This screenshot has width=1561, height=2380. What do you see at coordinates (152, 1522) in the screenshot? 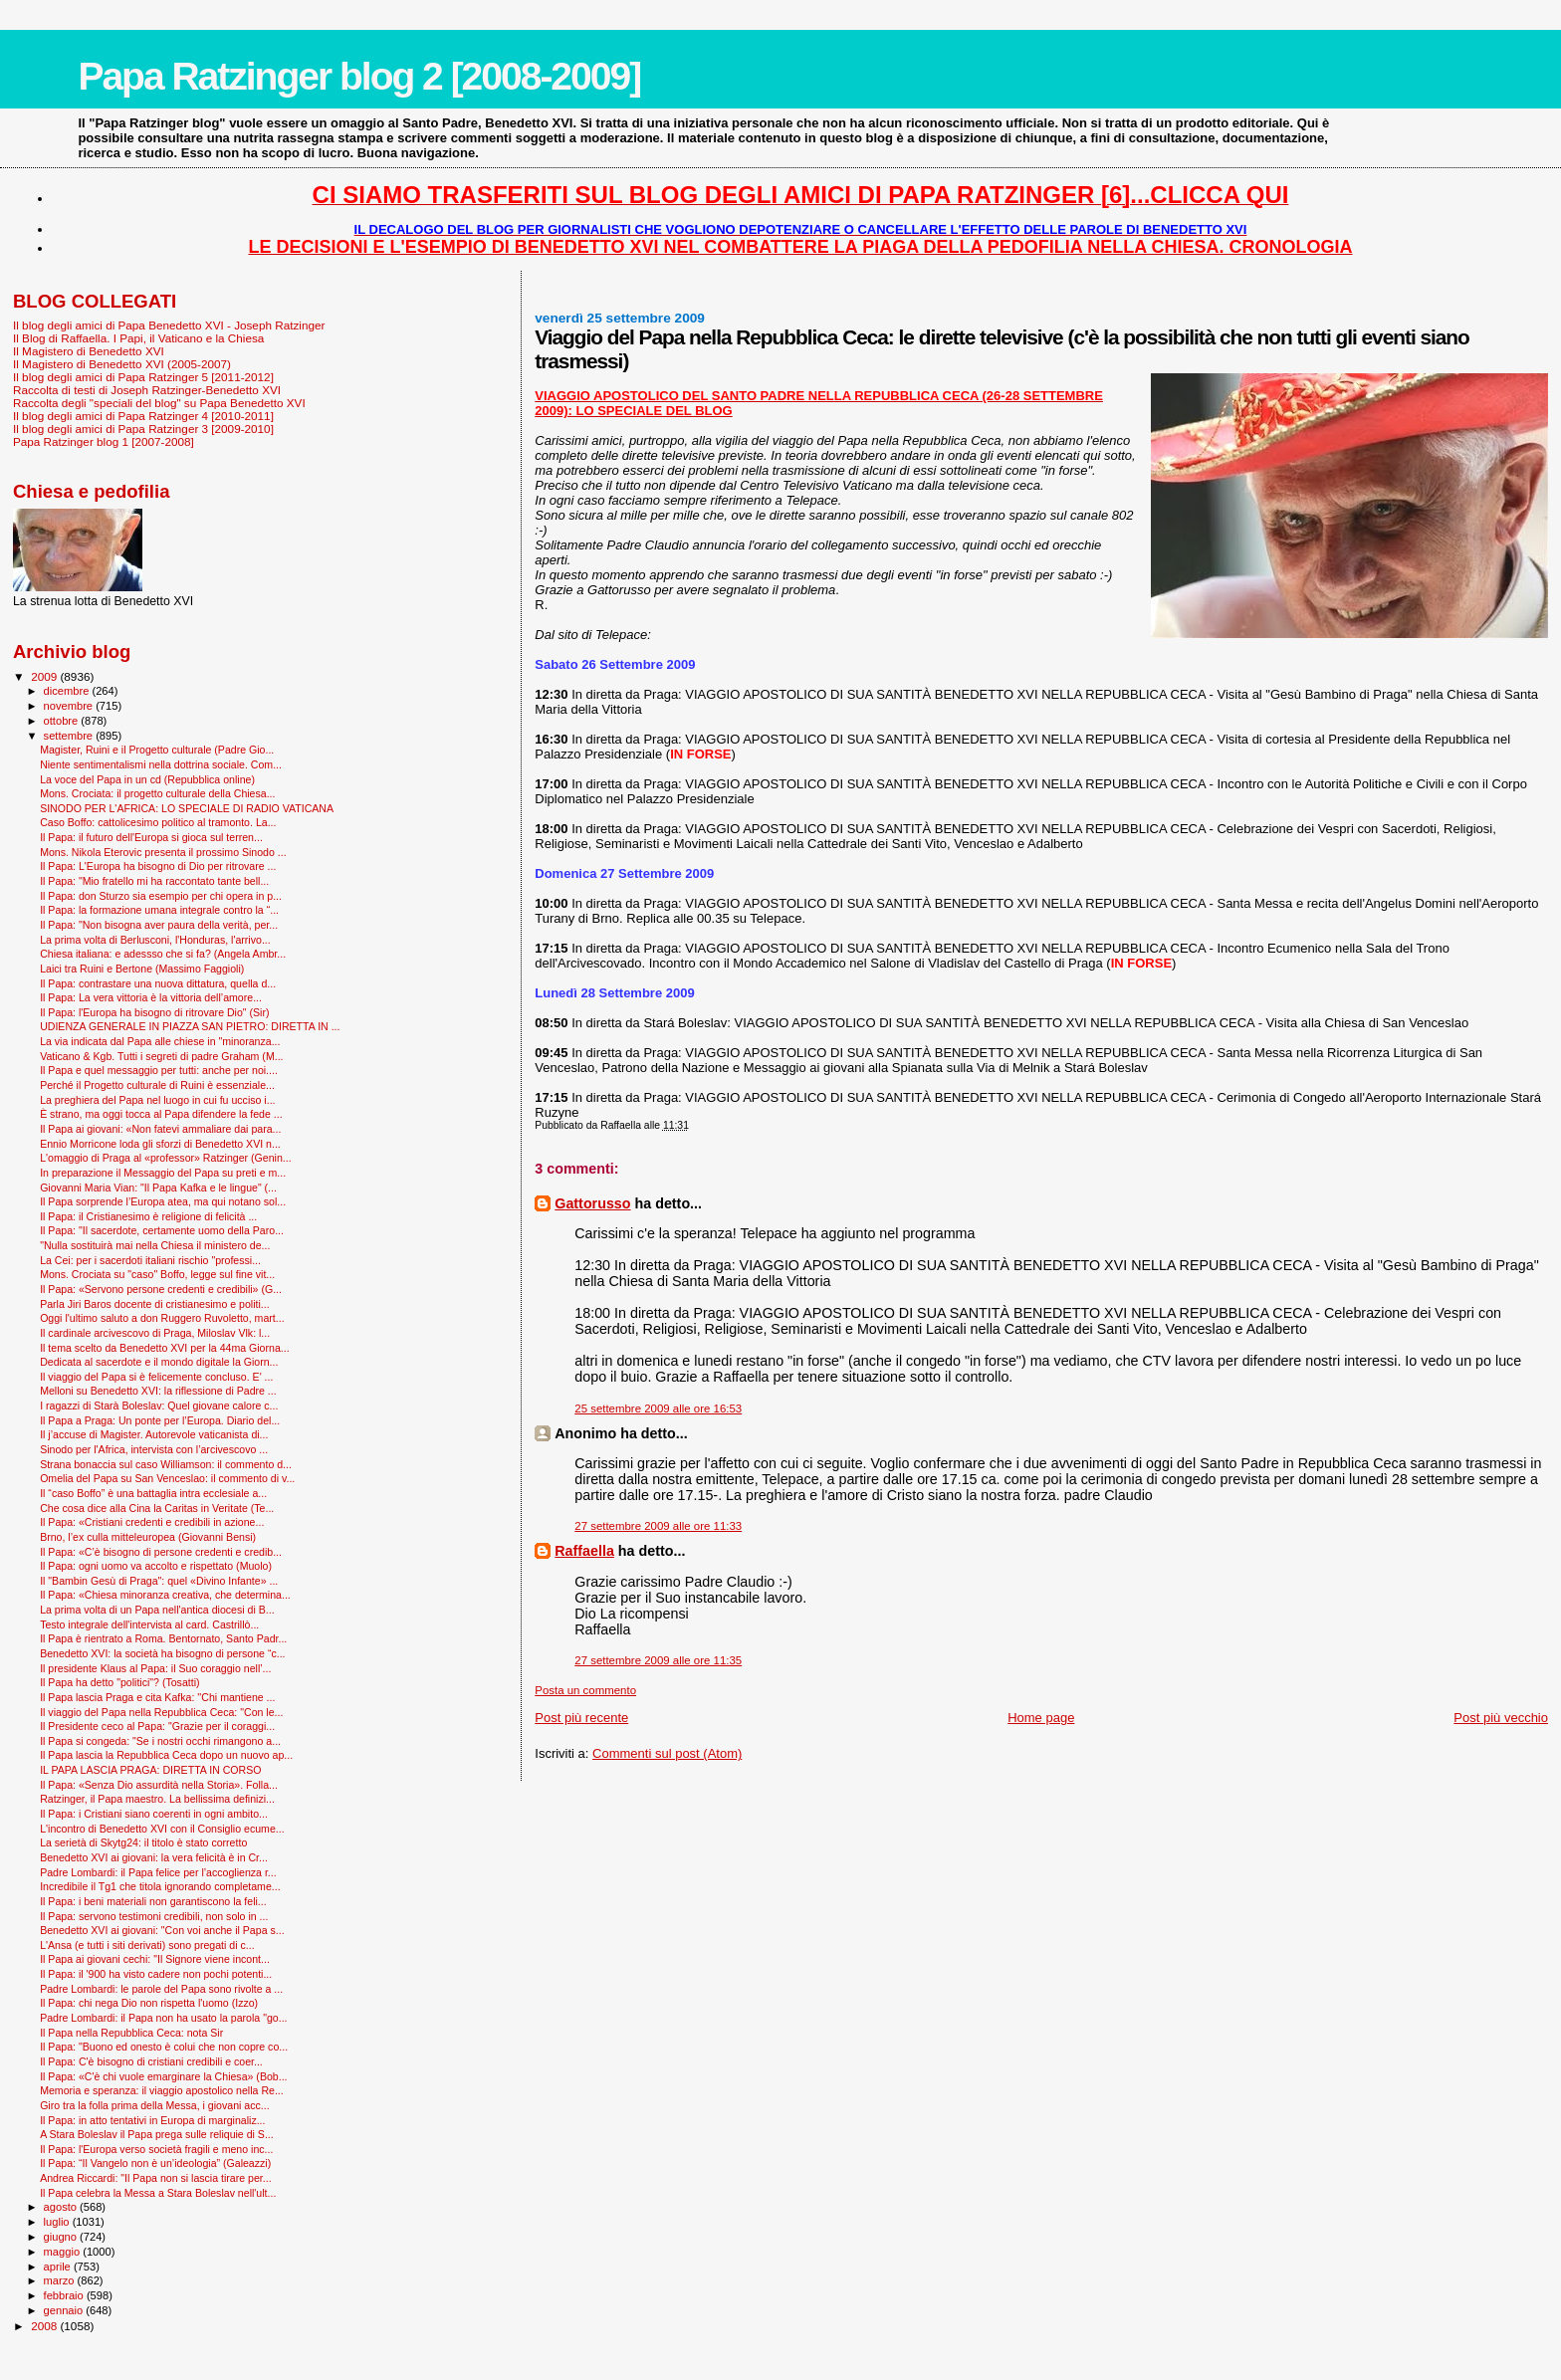
I see `Il Papa: «Cristiani credenti e credibili in azione...` at bounding box center [152, 1522].